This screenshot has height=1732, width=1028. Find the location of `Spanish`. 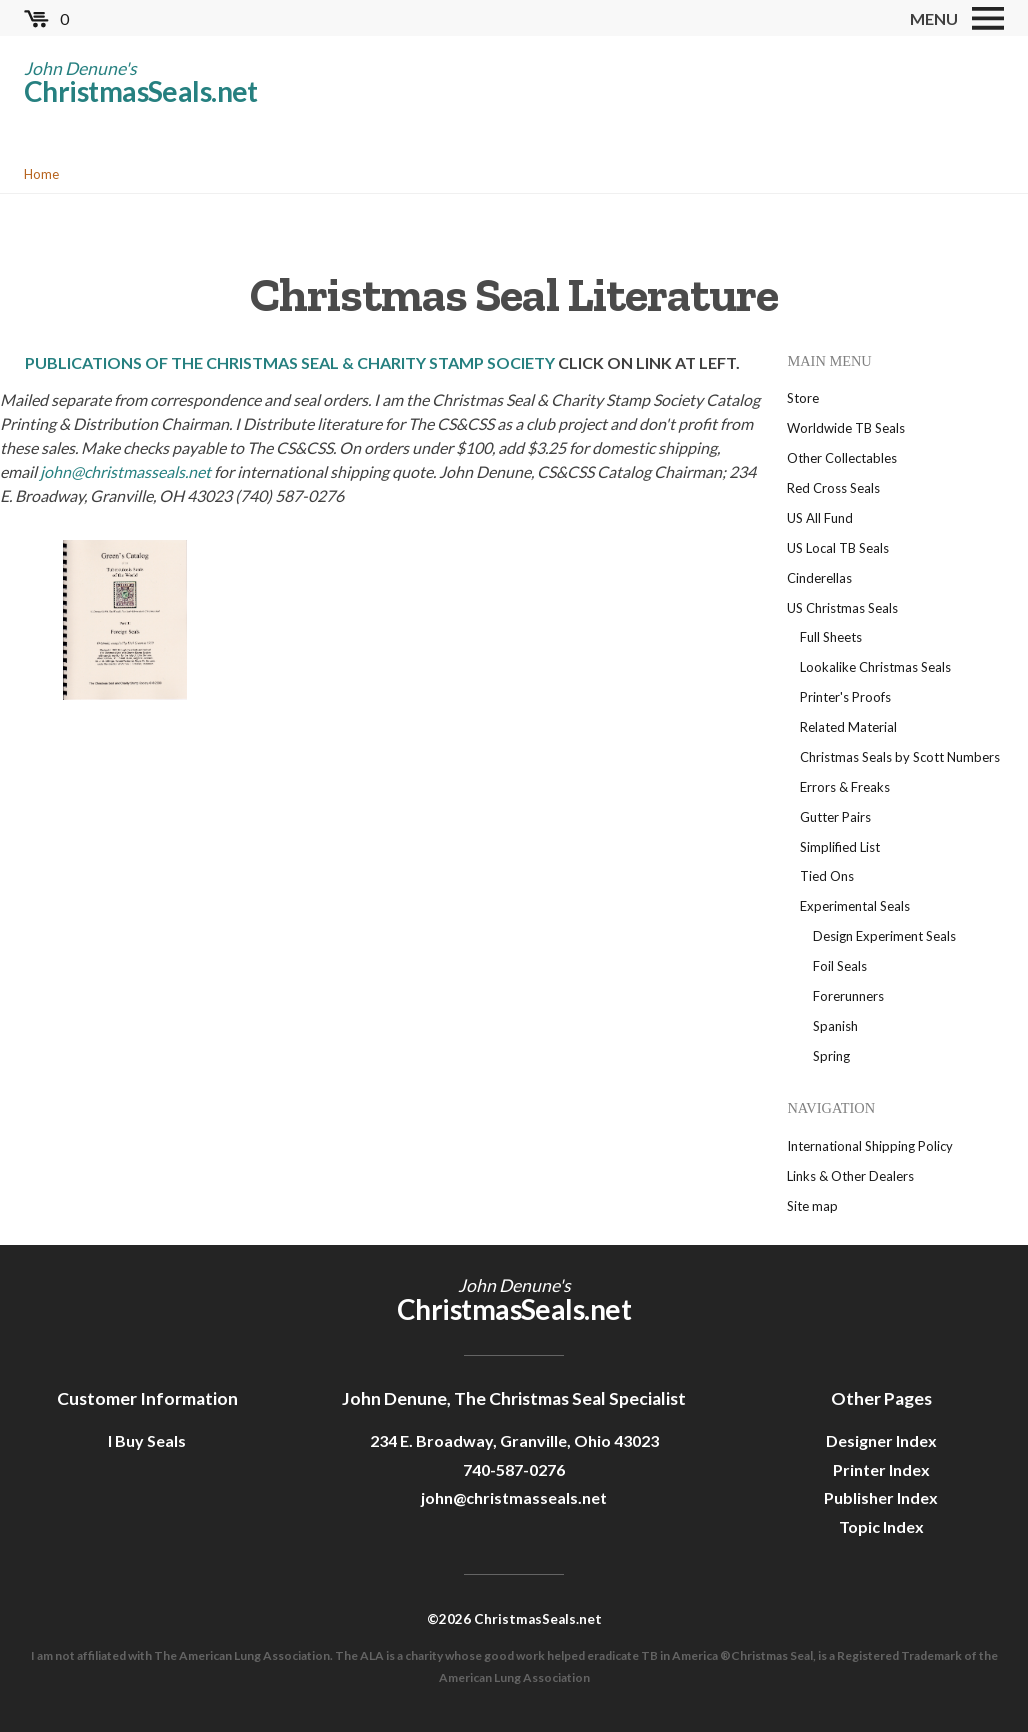

Spanish is located at coordinates (835, 1026).